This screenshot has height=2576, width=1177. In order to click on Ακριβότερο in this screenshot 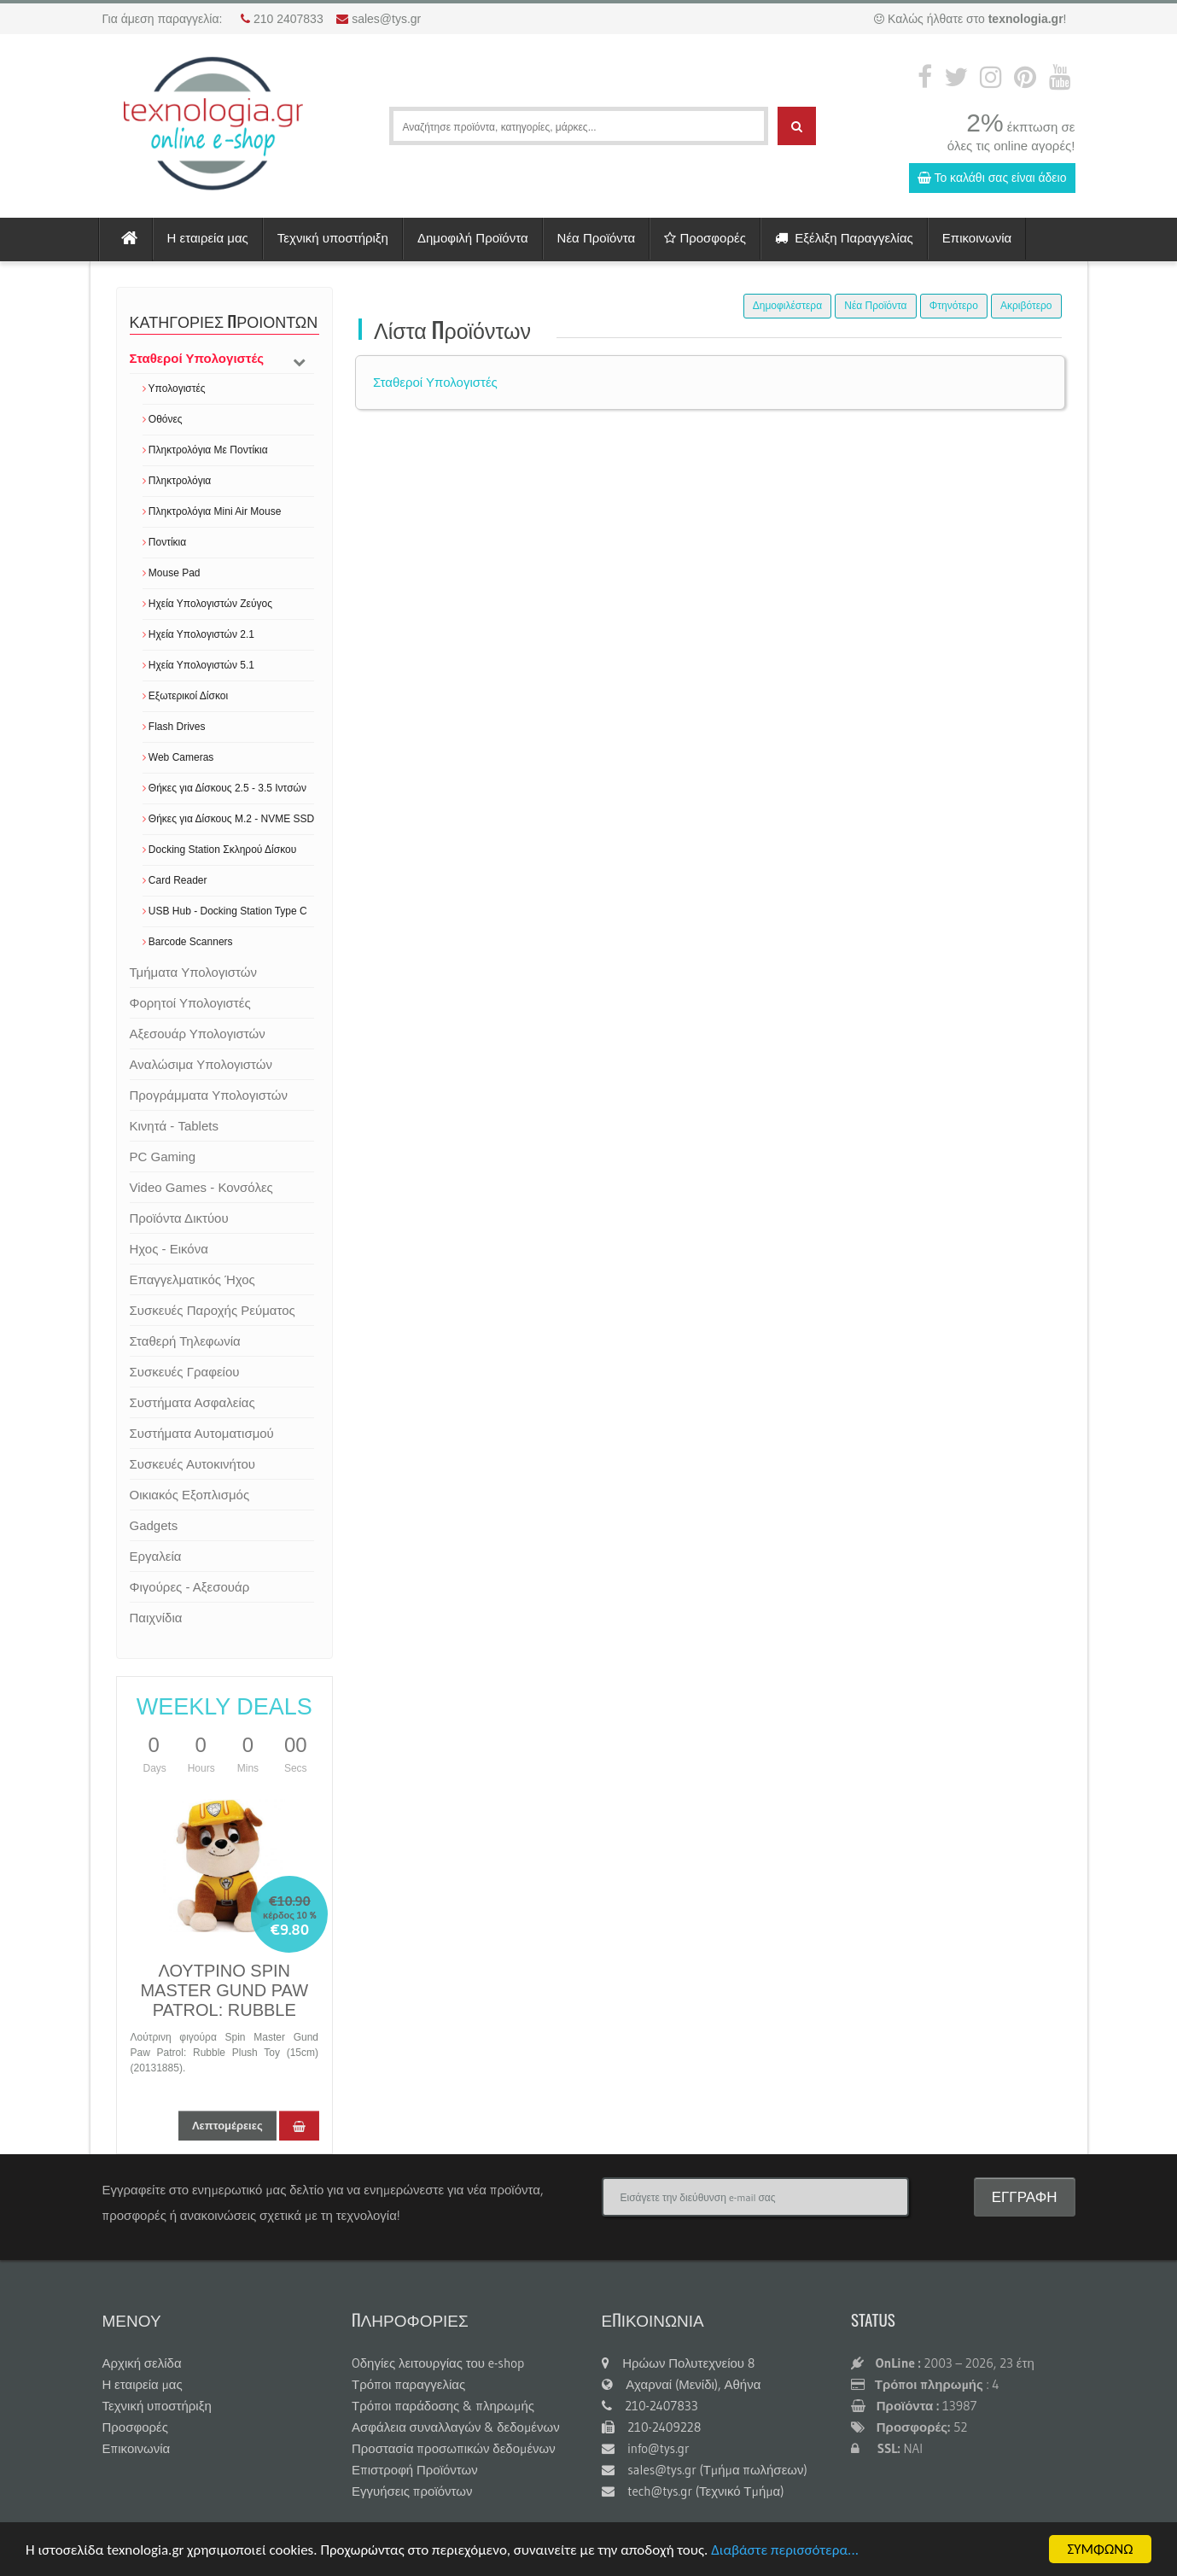, I will do `click(1026, 306)`.